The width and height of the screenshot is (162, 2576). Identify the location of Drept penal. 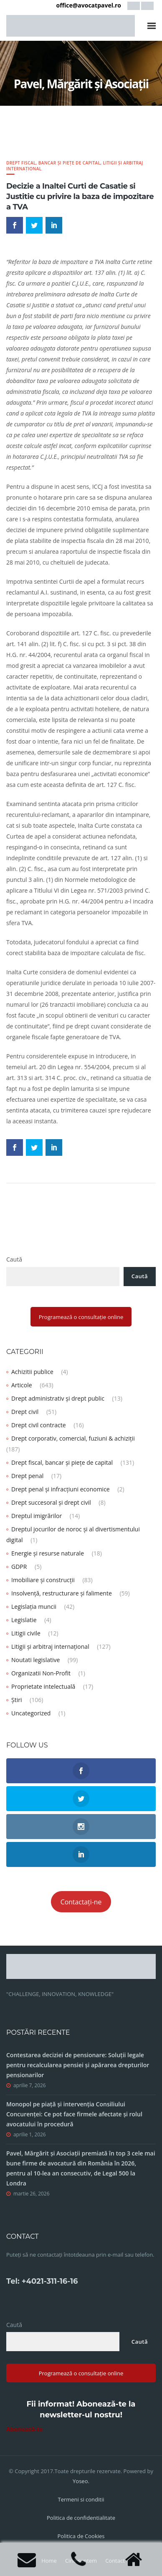
(27, 1476).